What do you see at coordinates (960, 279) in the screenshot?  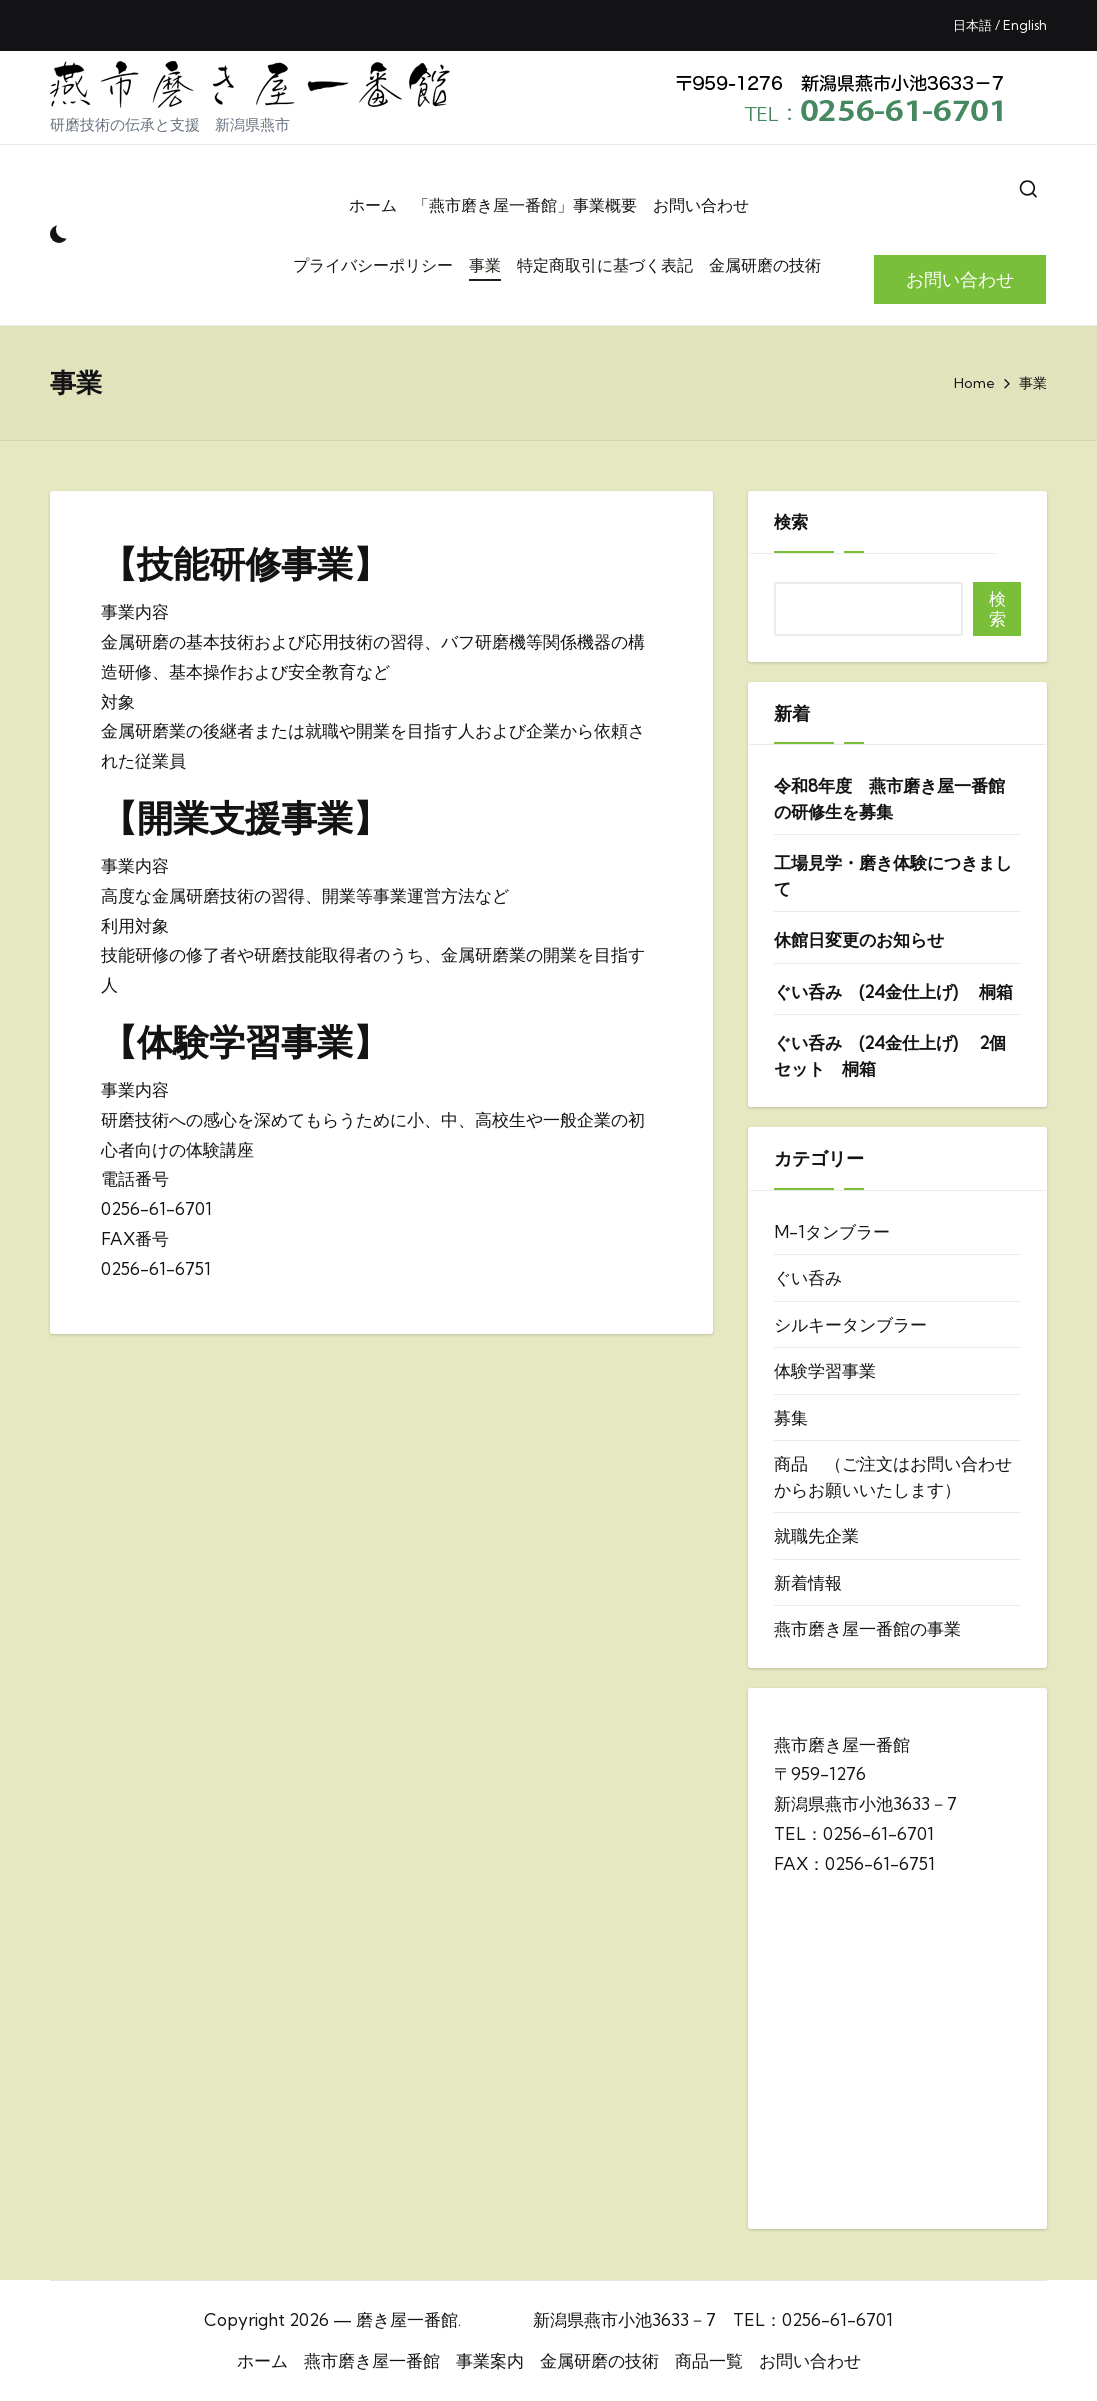 I see `[button]` at bounding box center [960, 279].